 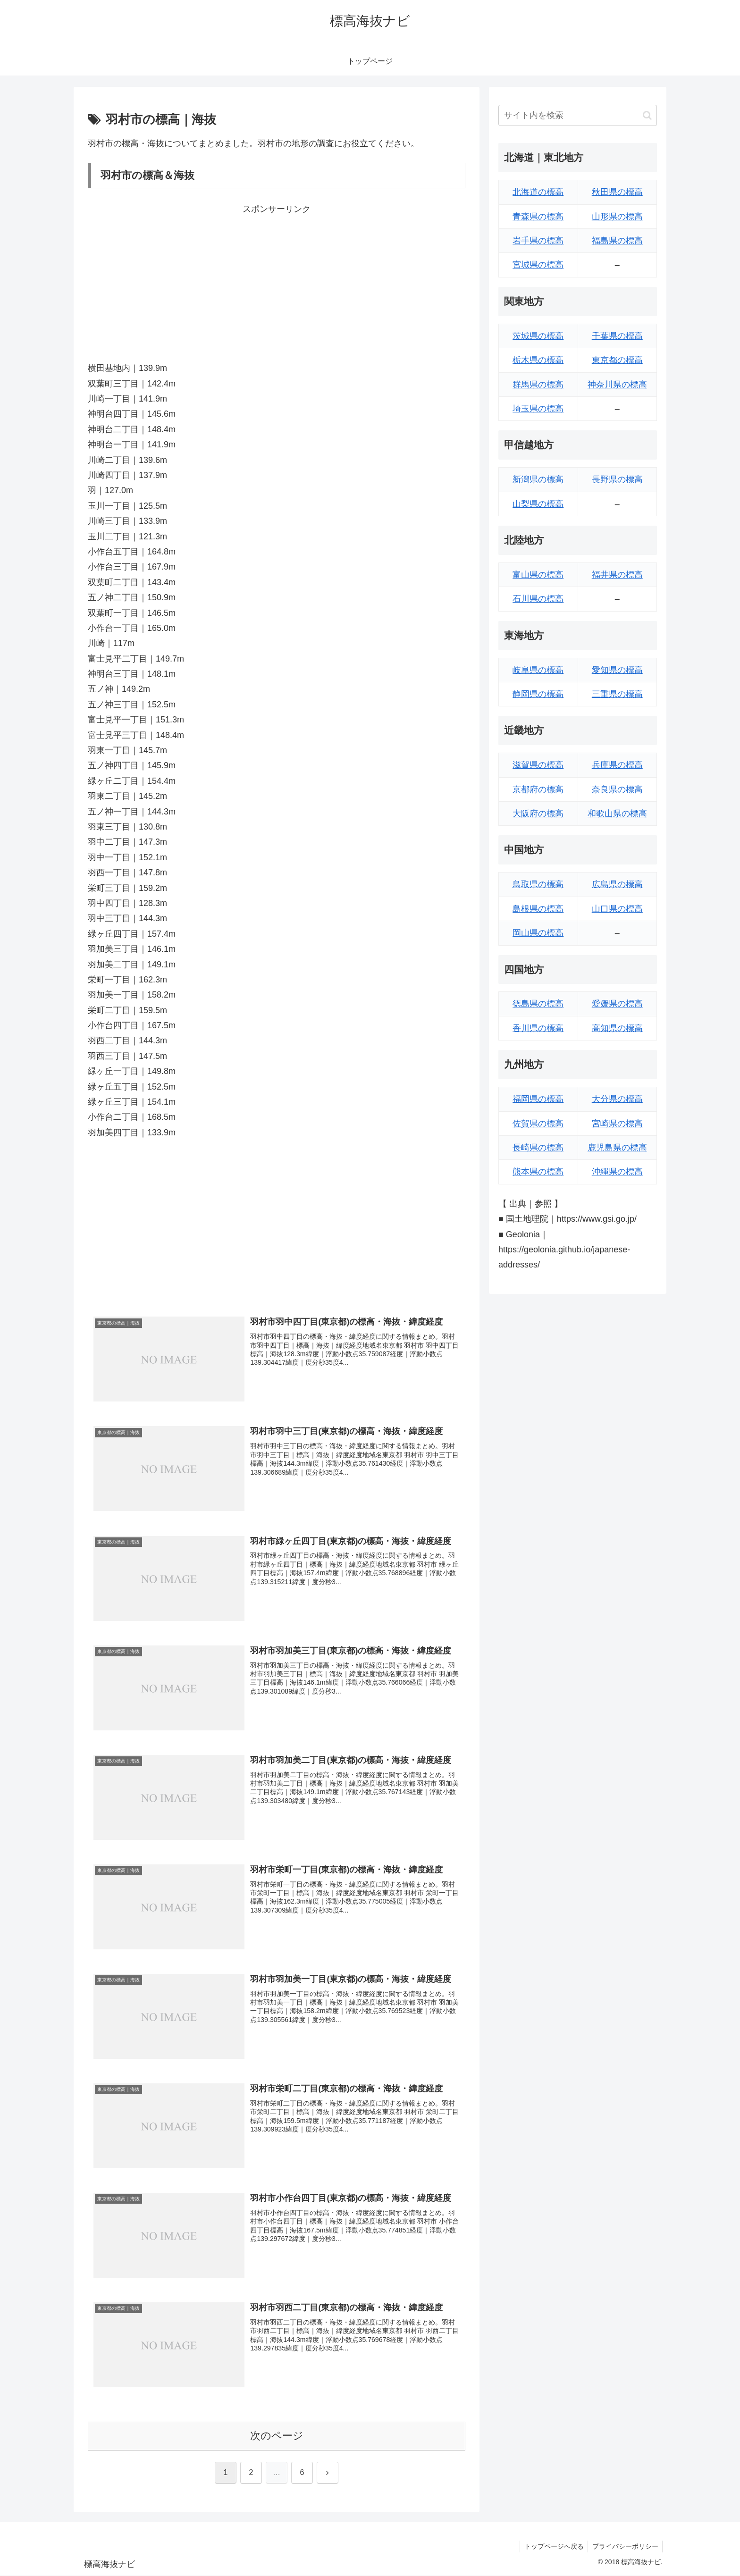 I want to click on [Advertisement], so click(x=276, y=283).